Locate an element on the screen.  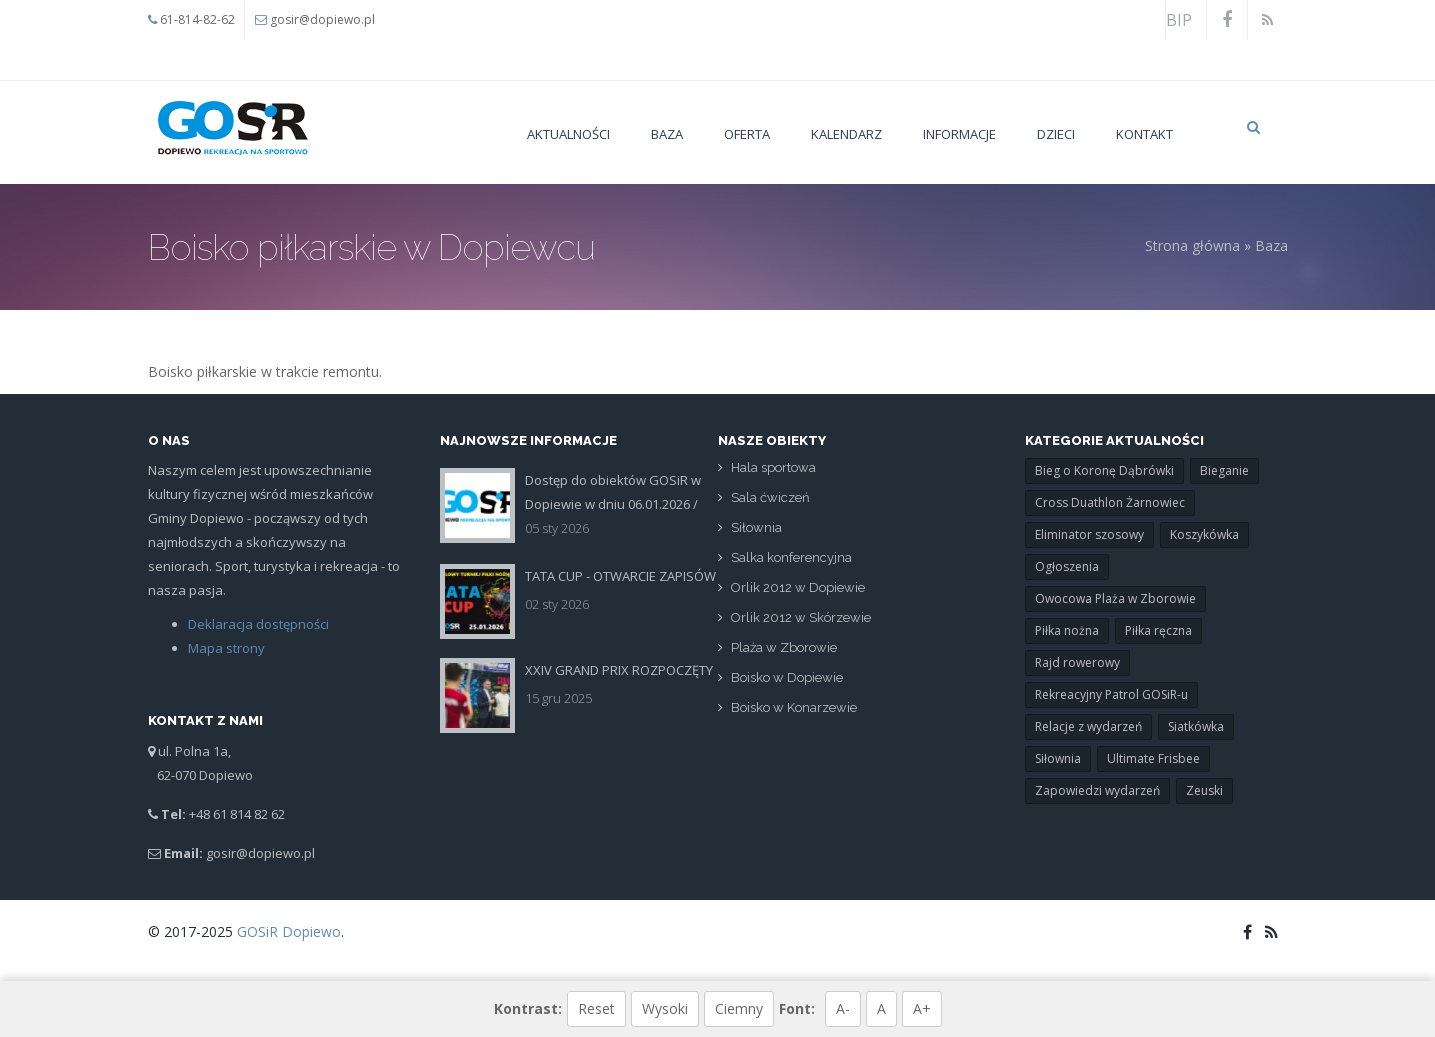
Siłownia is located at coordinates (756, 528).